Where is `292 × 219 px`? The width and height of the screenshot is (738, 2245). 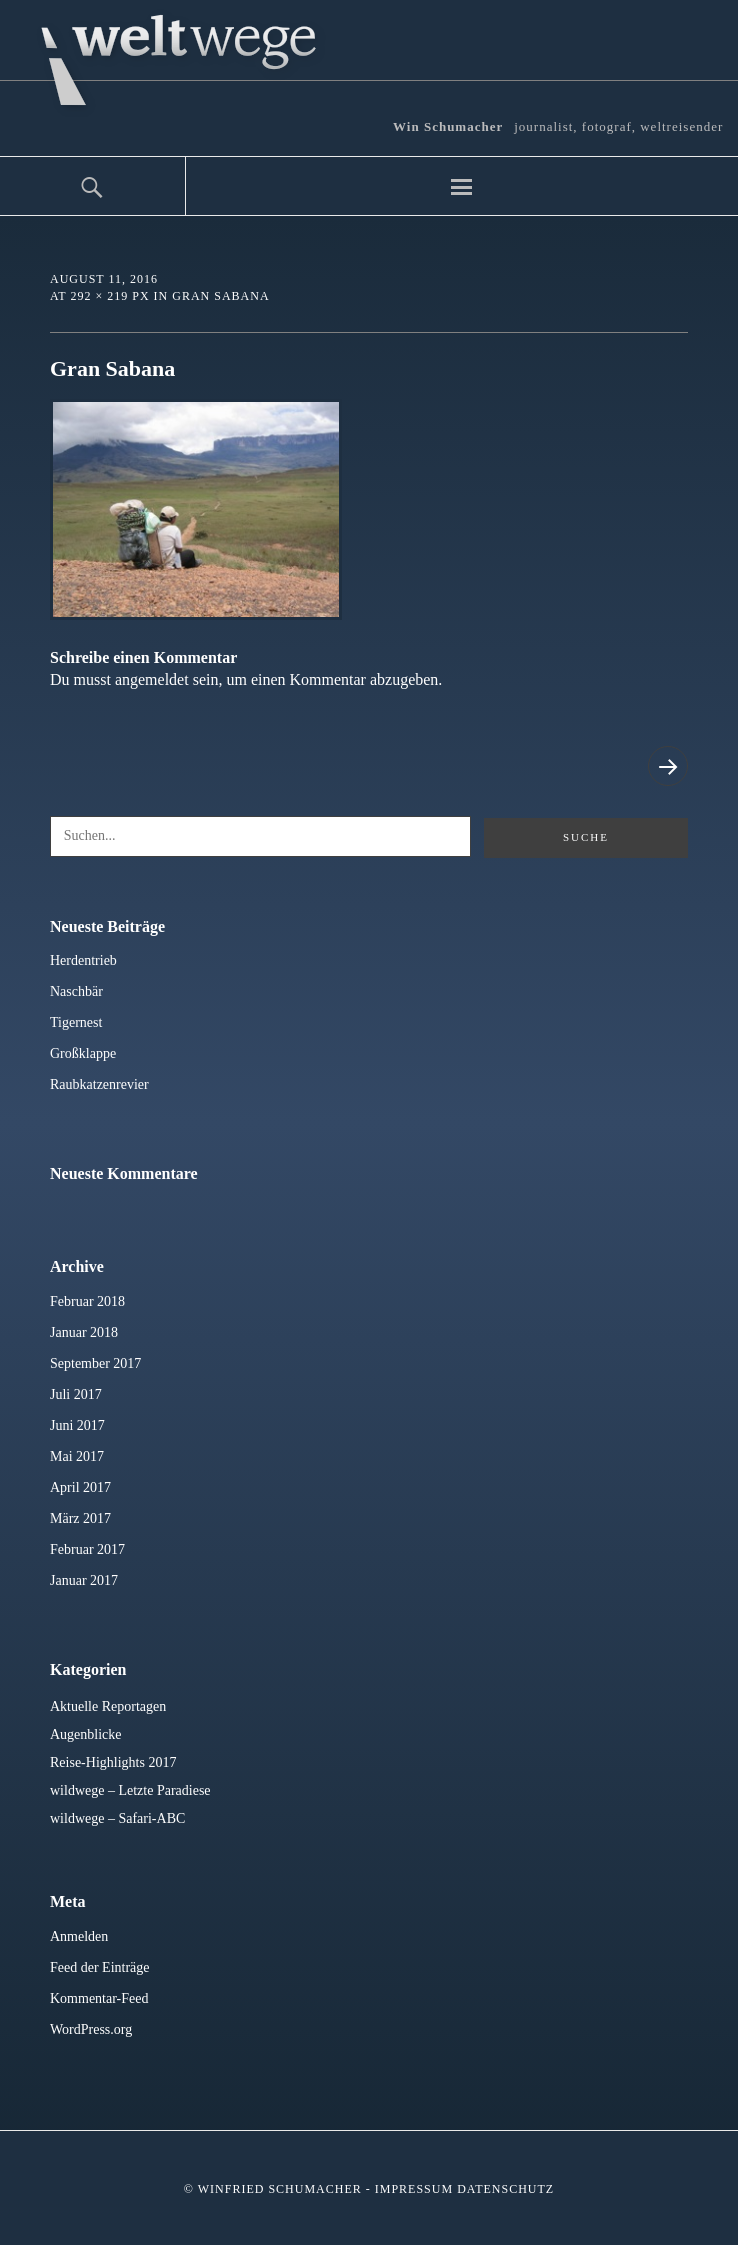 292 × 219 px is located at coordinates (109, 296).